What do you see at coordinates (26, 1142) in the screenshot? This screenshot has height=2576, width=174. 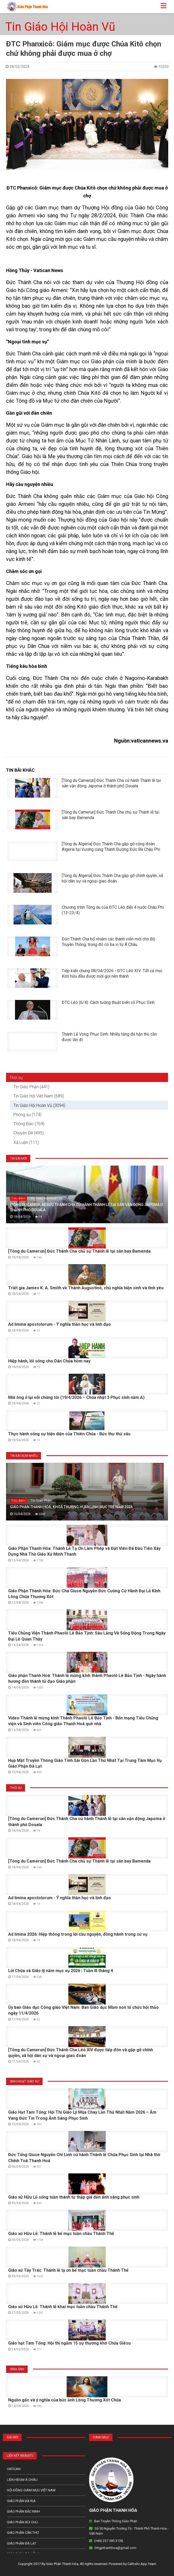 I see `Xã Luận (111)` at bounding box center [26, 1142].